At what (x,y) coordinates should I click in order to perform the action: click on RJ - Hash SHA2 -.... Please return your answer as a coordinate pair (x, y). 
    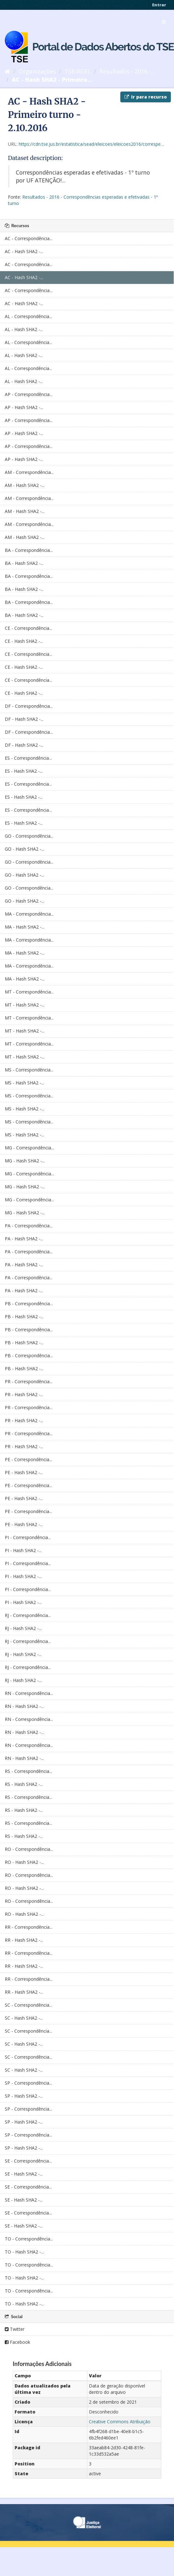
    Looking at the image, I should click on (23, 1628).